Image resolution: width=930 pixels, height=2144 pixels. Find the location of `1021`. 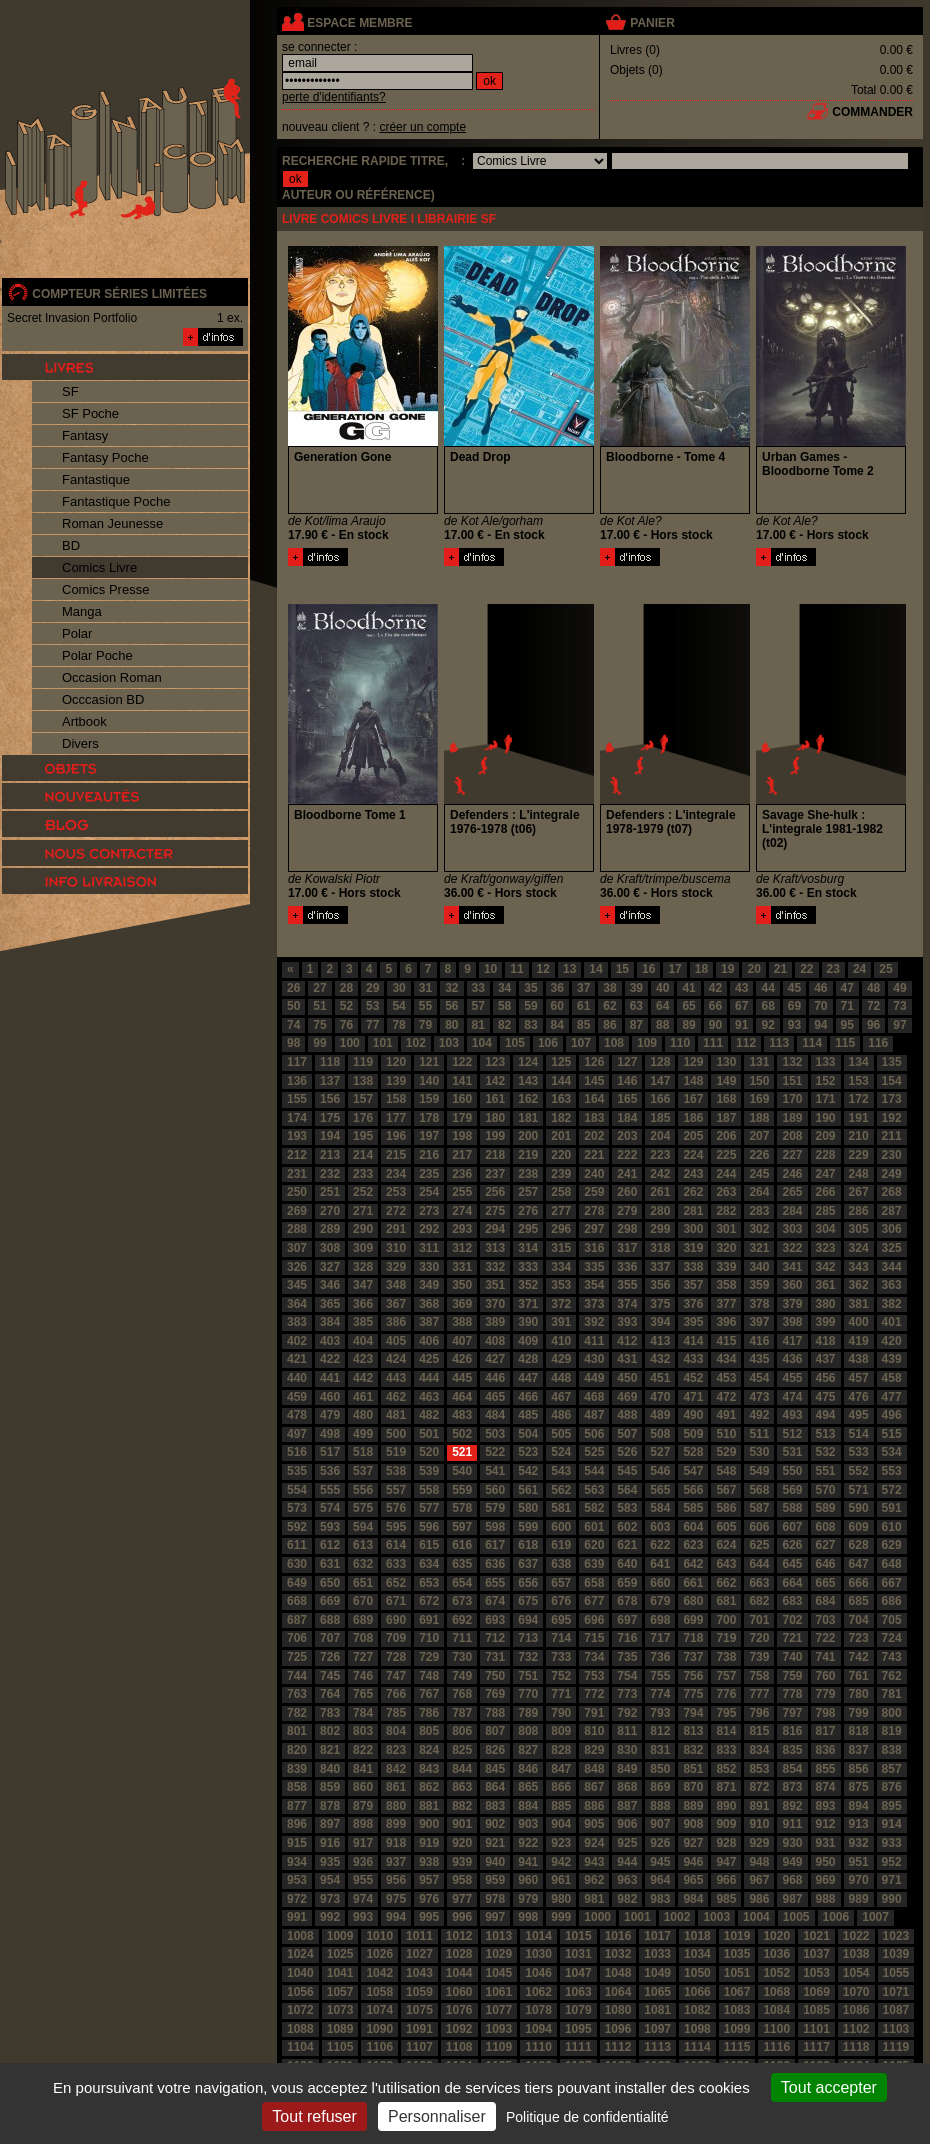

1021 is located at coordinates (816, 1936).